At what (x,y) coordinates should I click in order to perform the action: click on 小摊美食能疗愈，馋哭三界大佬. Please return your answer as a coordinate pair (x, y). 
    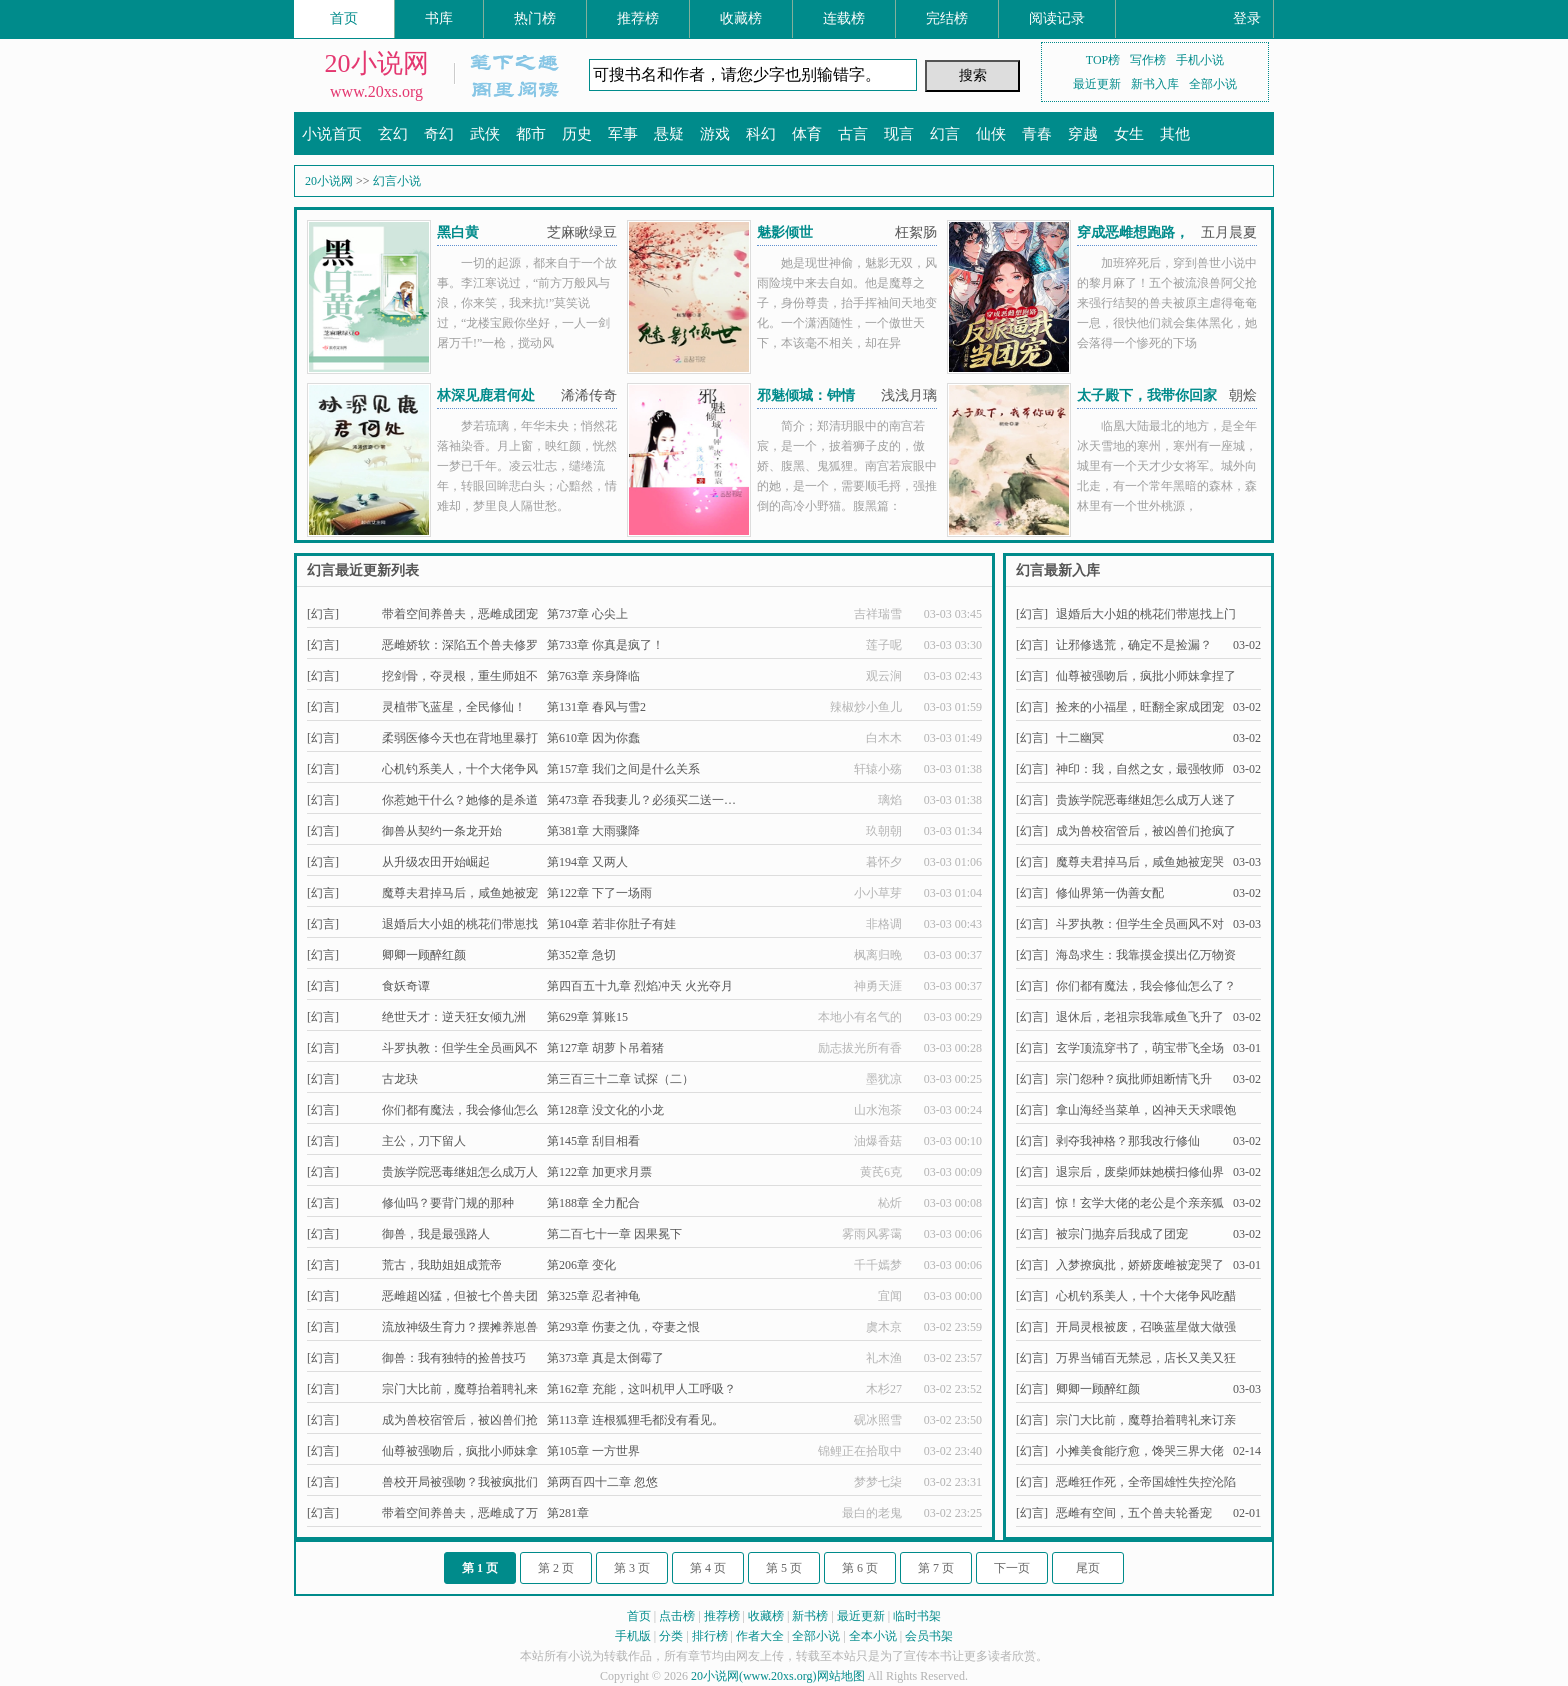
    Looking at the image, I should click on (1140, 1451).